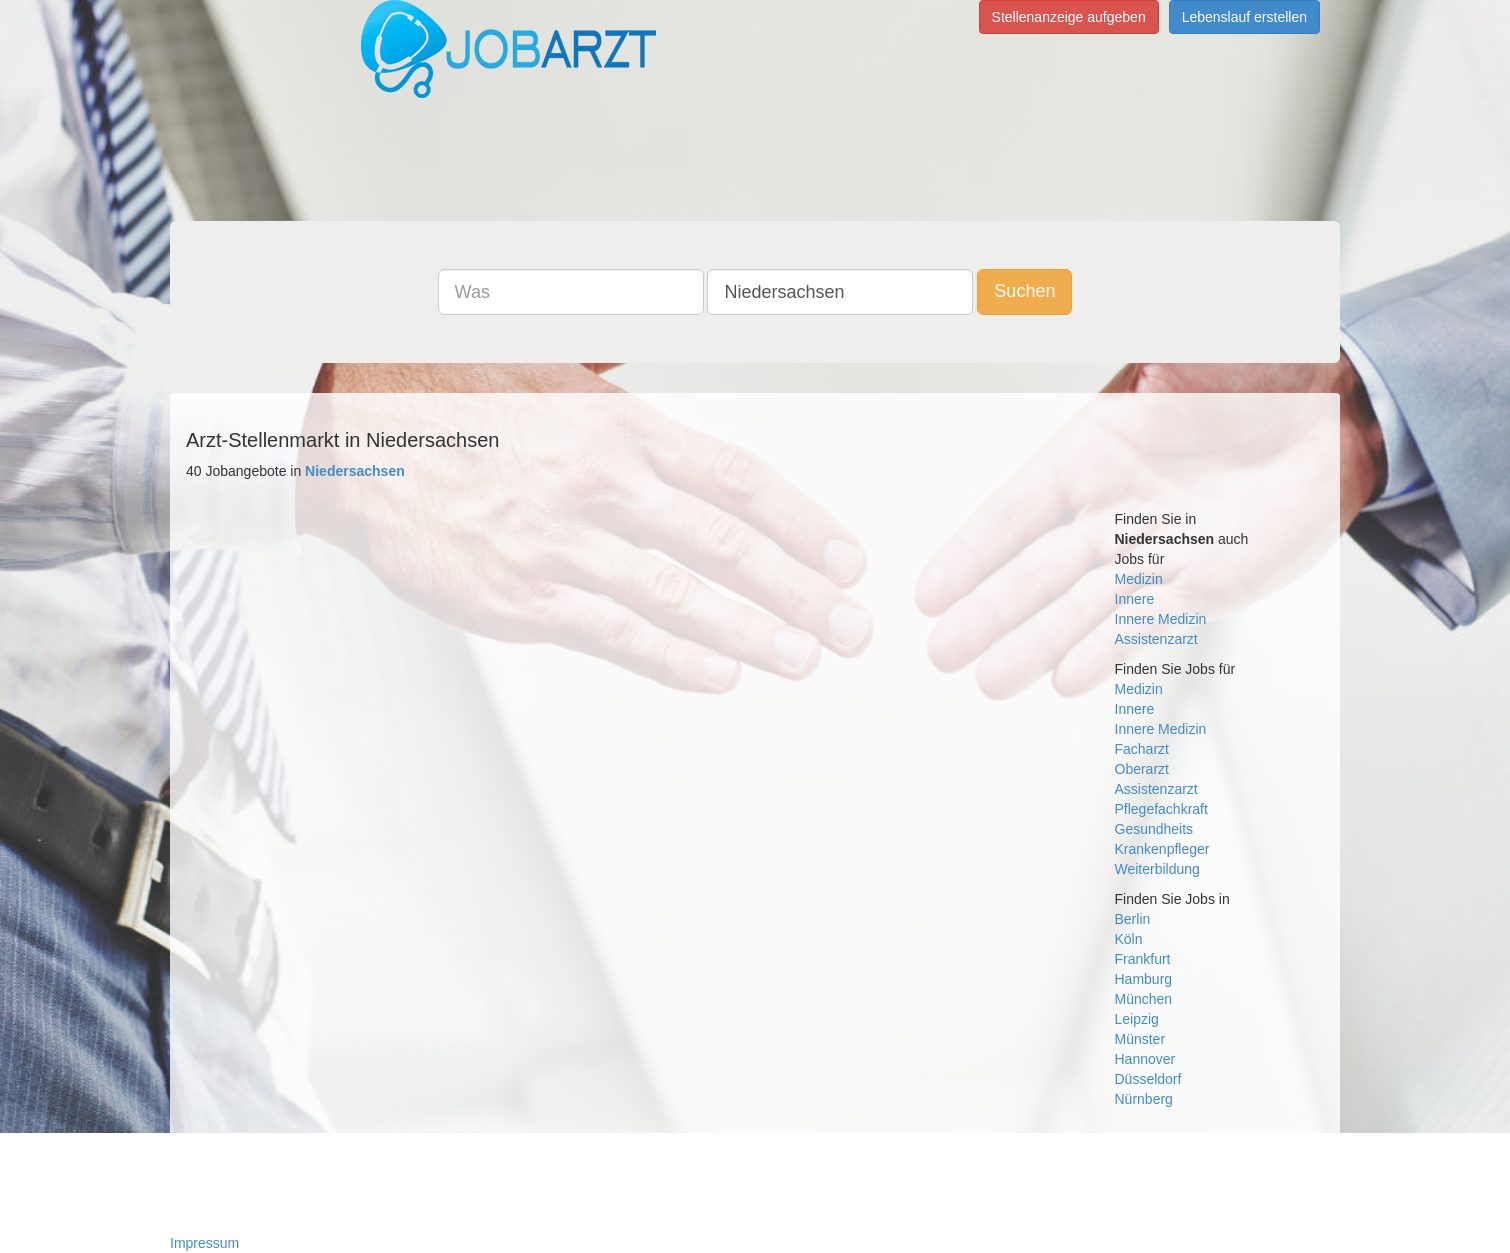  I want to click on Köln, so click(1129, 939).